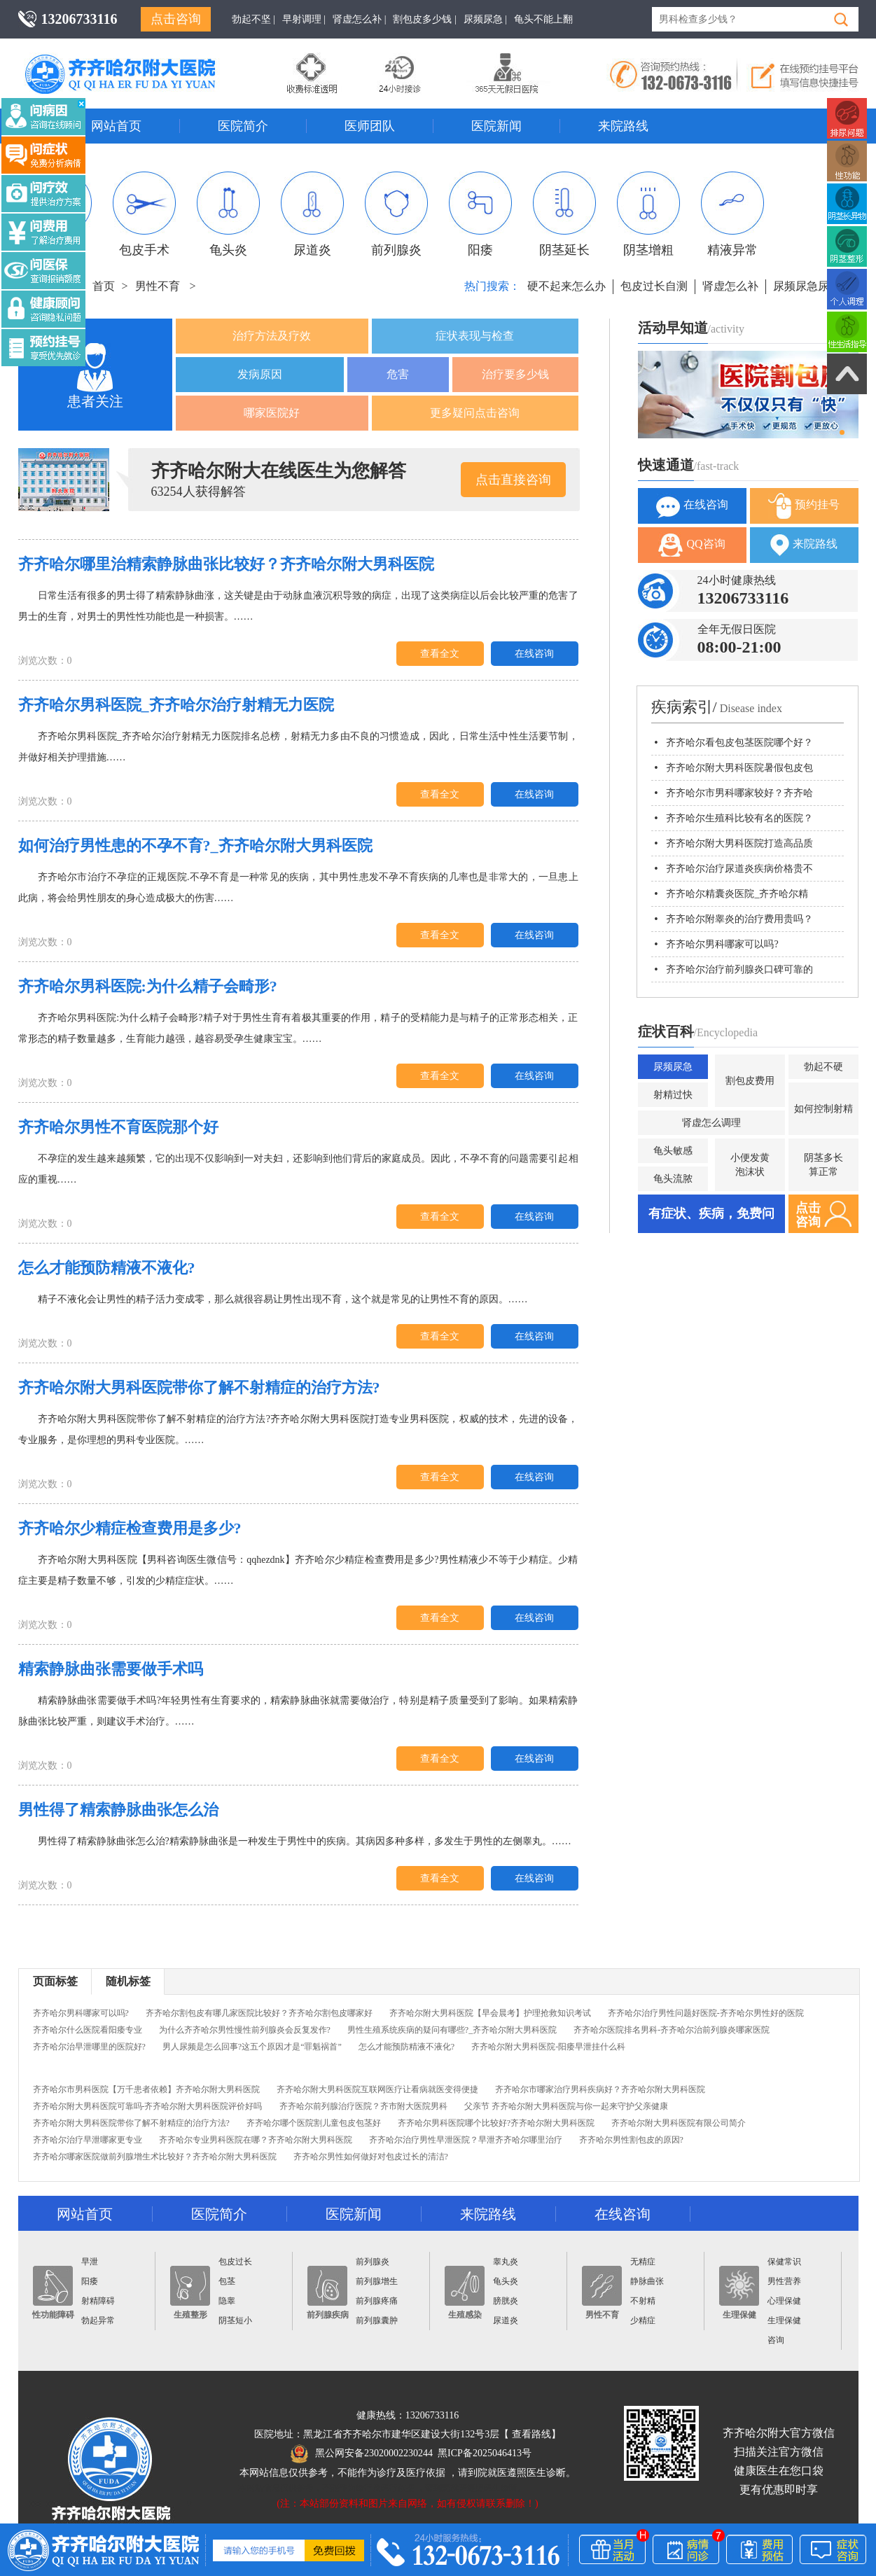 This screenshot has height=2576, width=876. I want to click on 齐齐哈尔男性如何做好对包皮过长的清洁?, so click(370, 2156).